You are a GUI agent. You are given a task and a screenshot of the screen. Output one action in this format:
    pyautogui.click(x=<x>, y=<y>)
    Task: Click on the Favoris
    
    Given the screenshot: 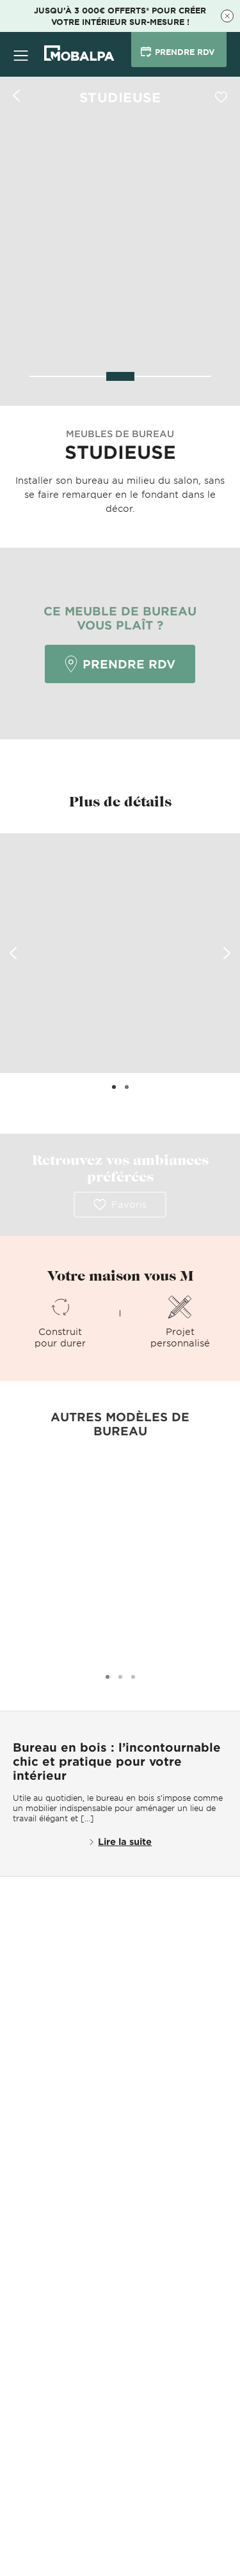 What is the action you would take?
    pyautogui.click(x=120, y=1204)
    